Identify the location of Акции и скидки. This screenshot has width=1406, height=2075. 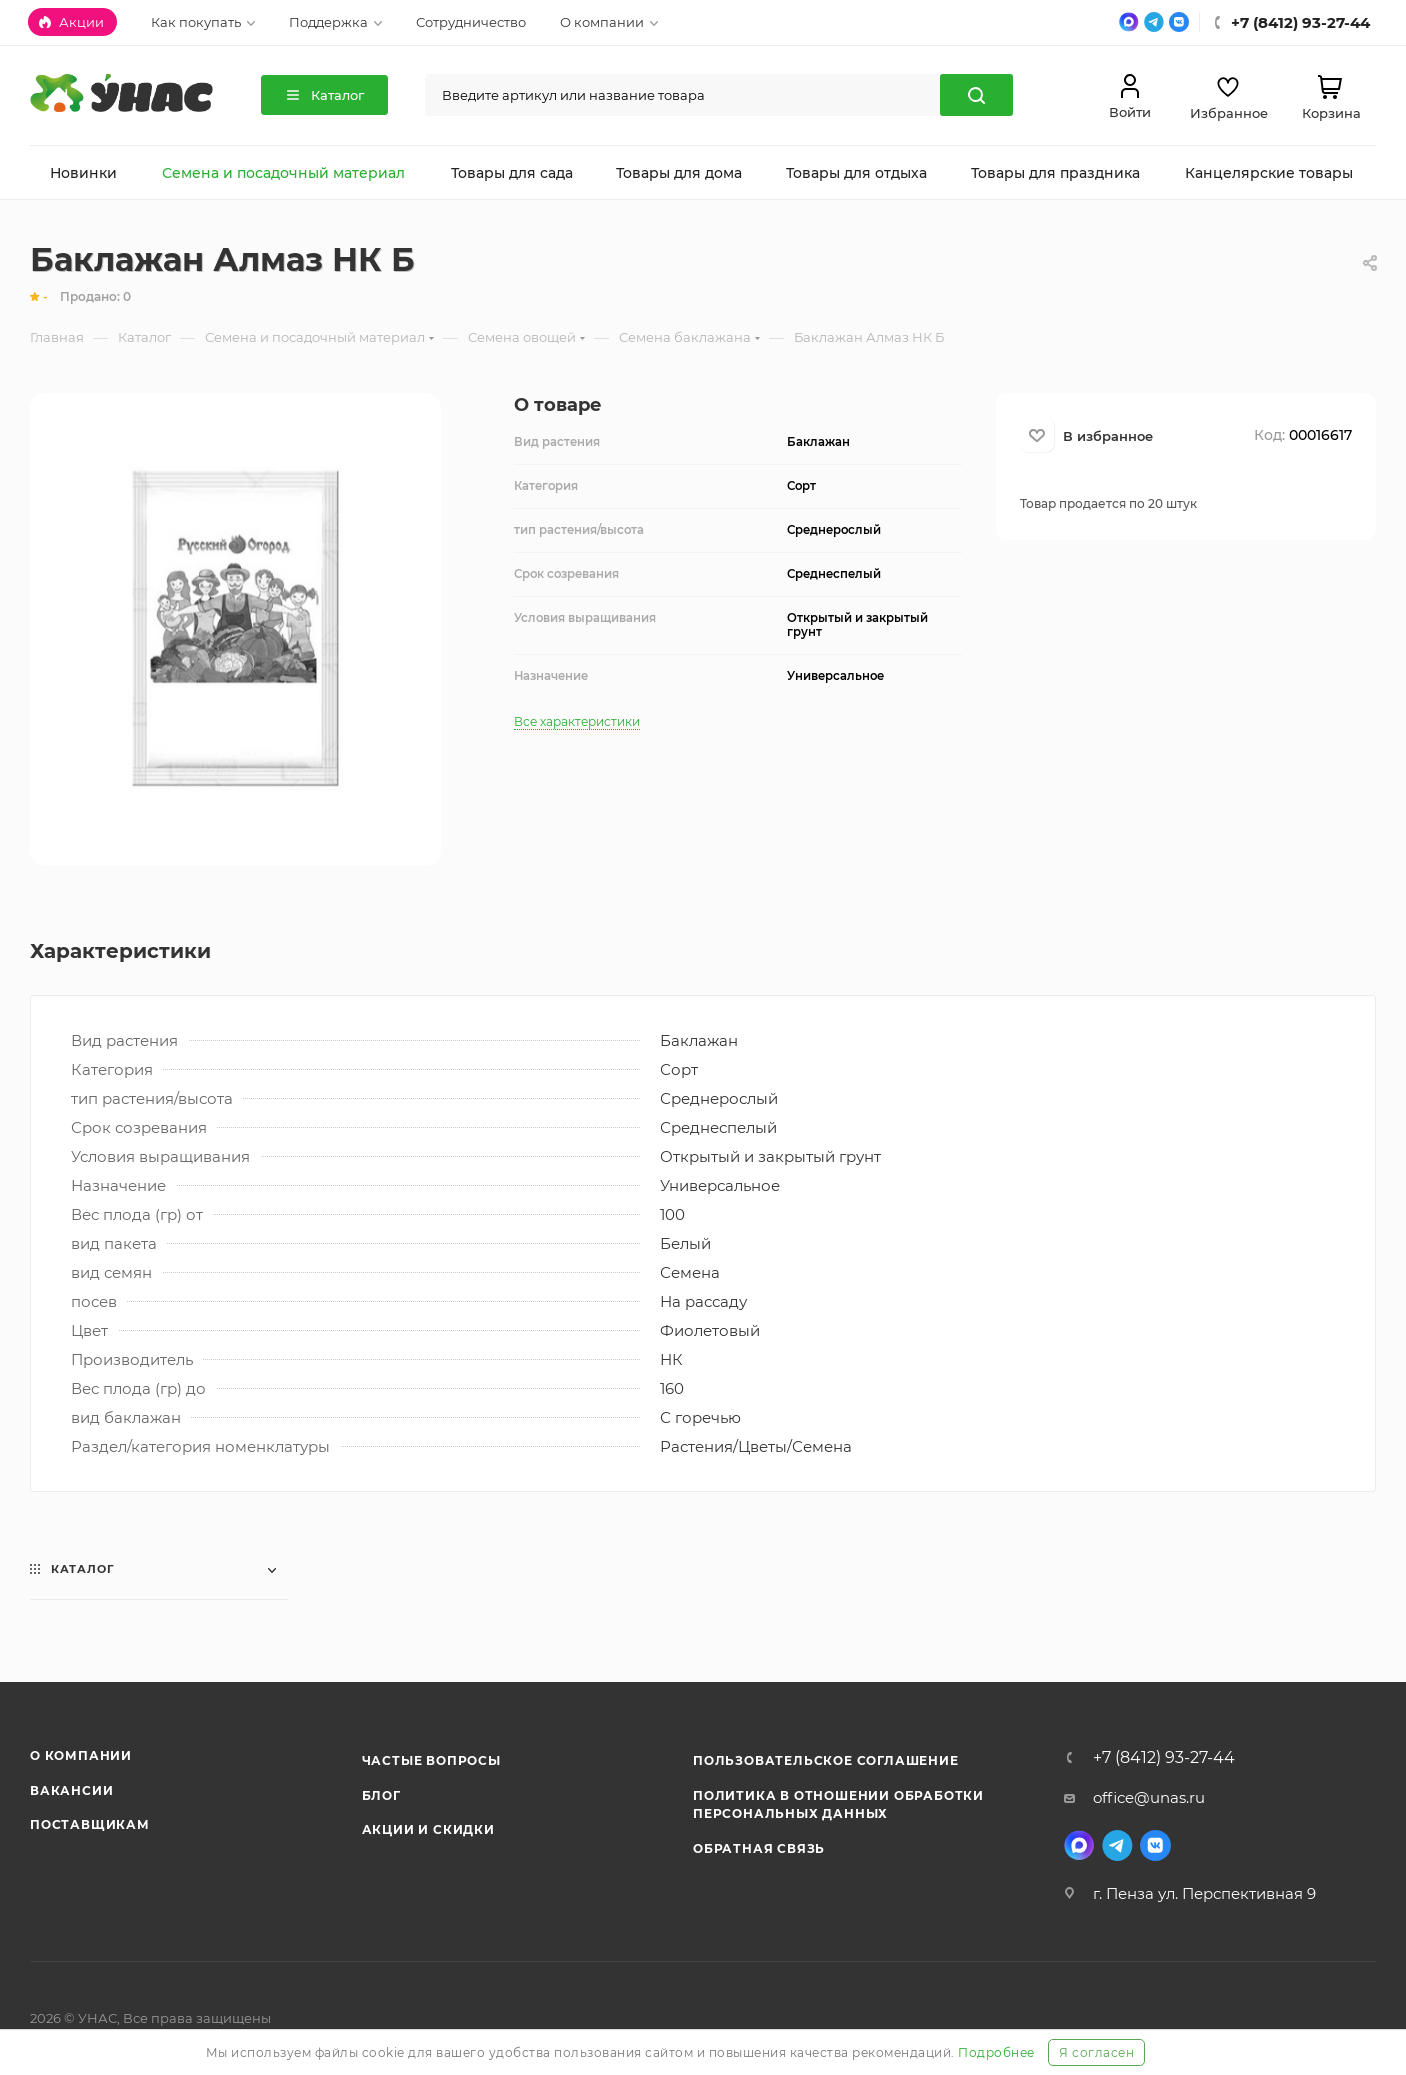
(428, 1829).